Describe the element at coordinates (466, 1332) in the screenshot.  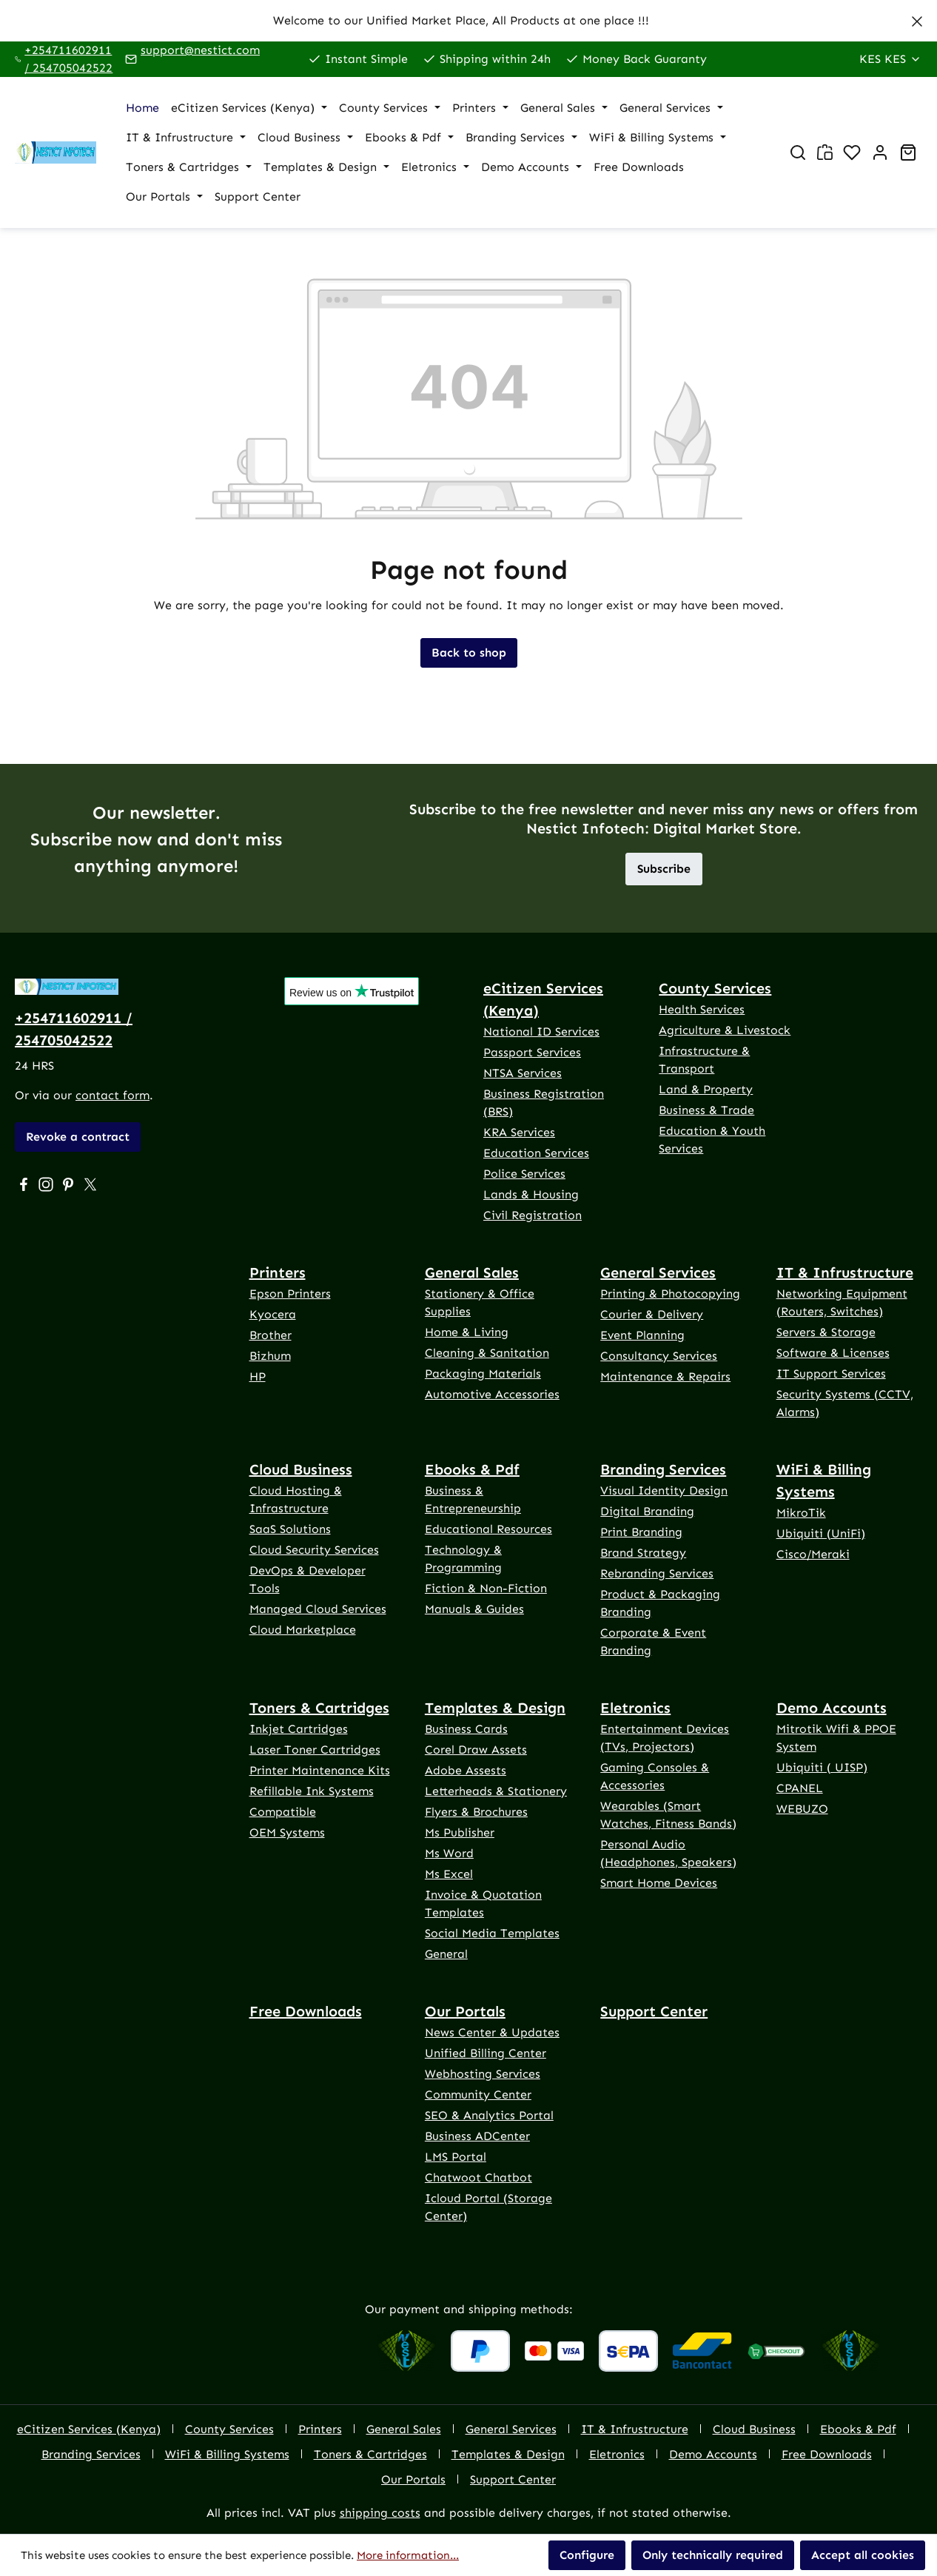
I see `Home & Living` at that location.